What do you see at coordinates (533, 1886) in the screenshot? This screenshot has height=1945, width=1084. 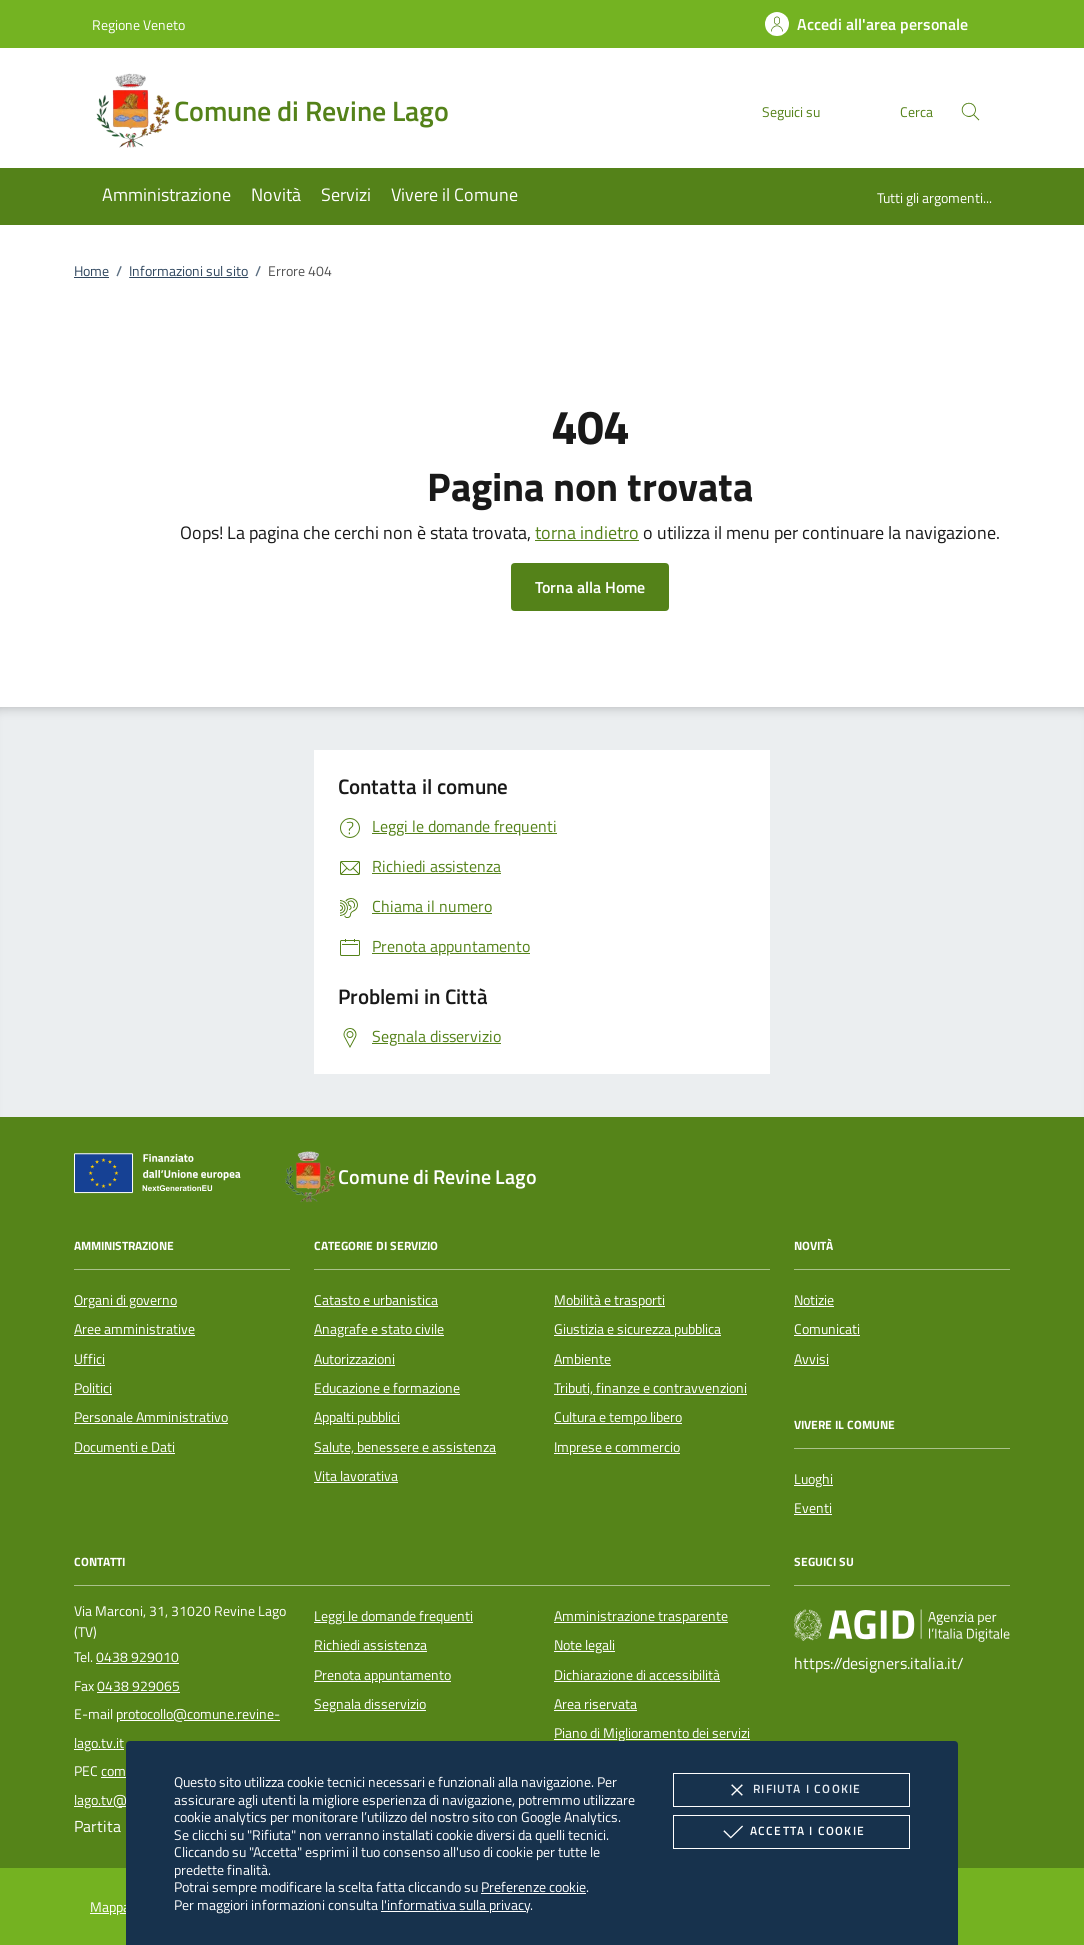 I see `Preferenze cookie` at bounding box center [533, 1886].